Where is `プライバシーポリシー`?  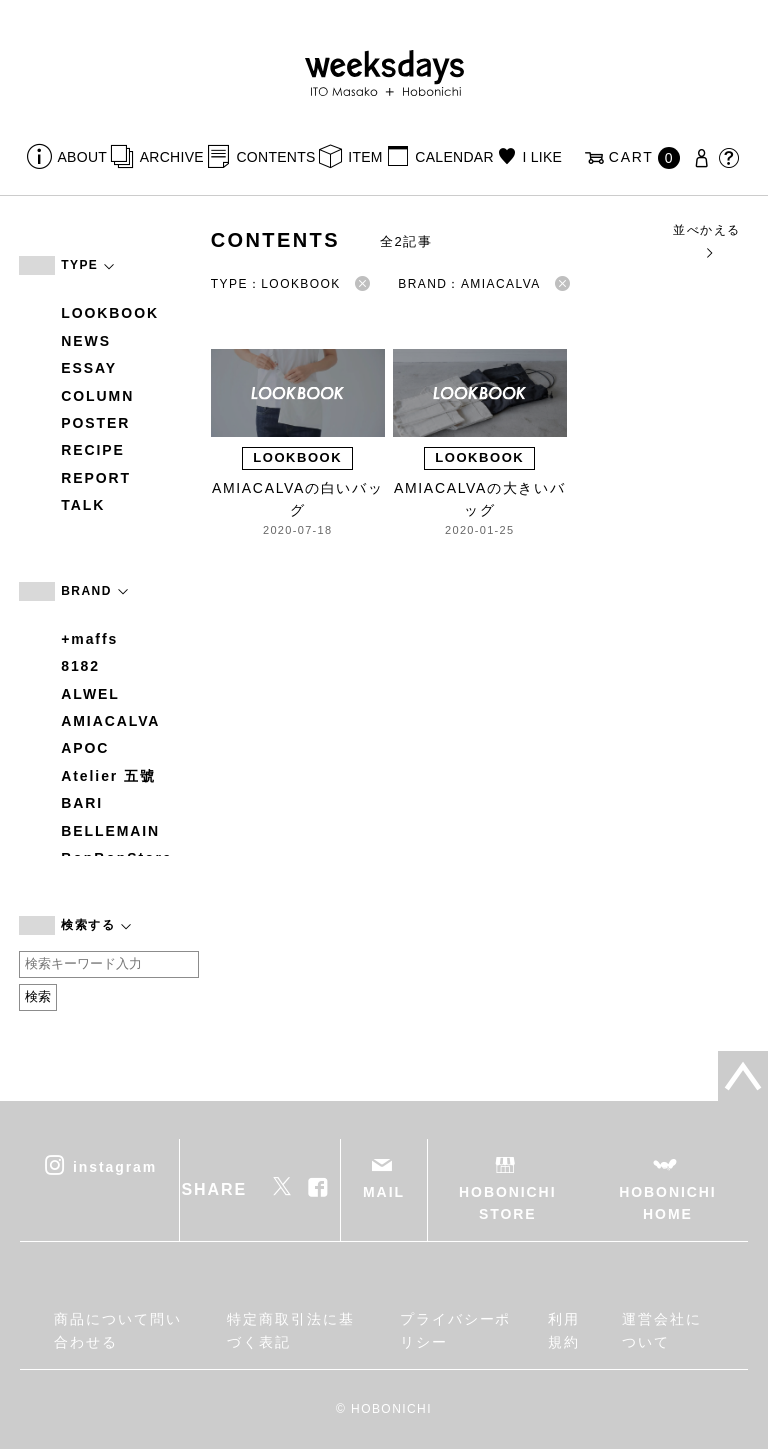 プライバシーポリシー is located at coordinates (455, 1330).